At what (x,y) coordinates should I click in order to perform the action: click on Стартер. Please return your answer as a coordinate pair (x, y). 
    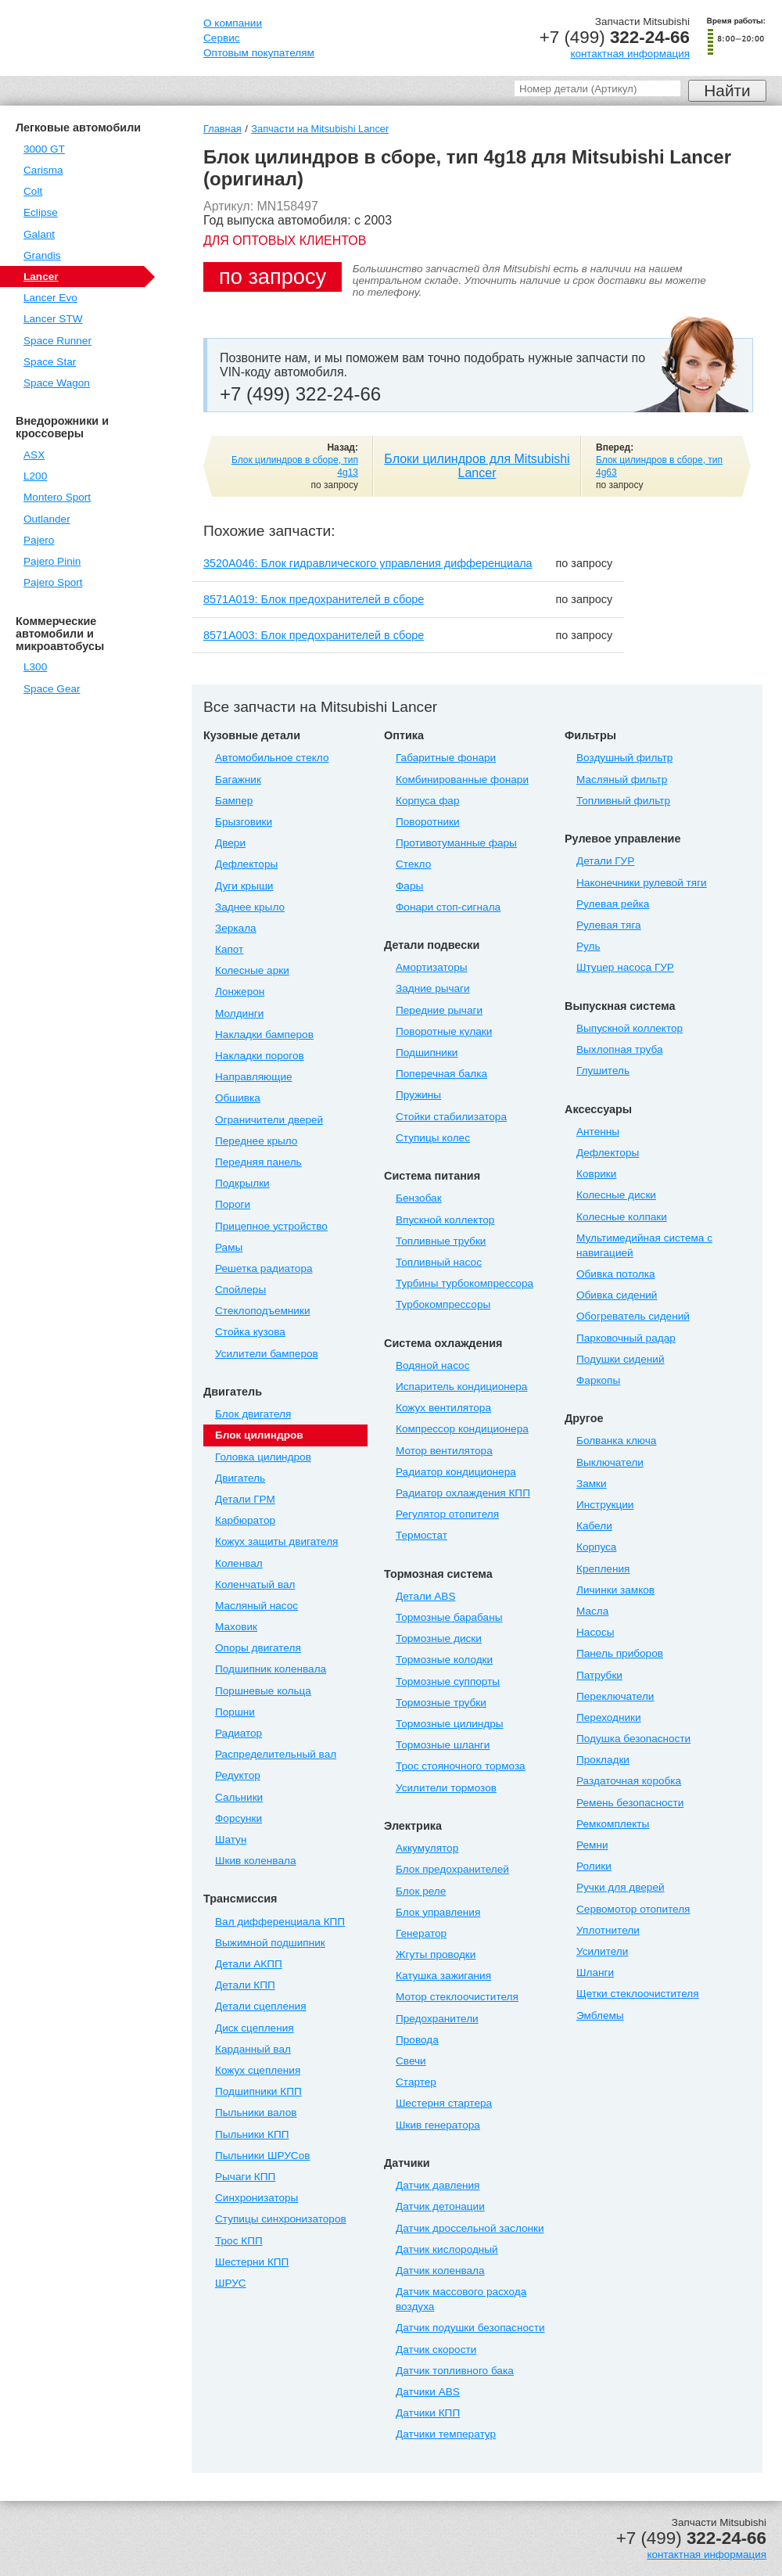
    Looking at the image, I should click on (416, 2082).